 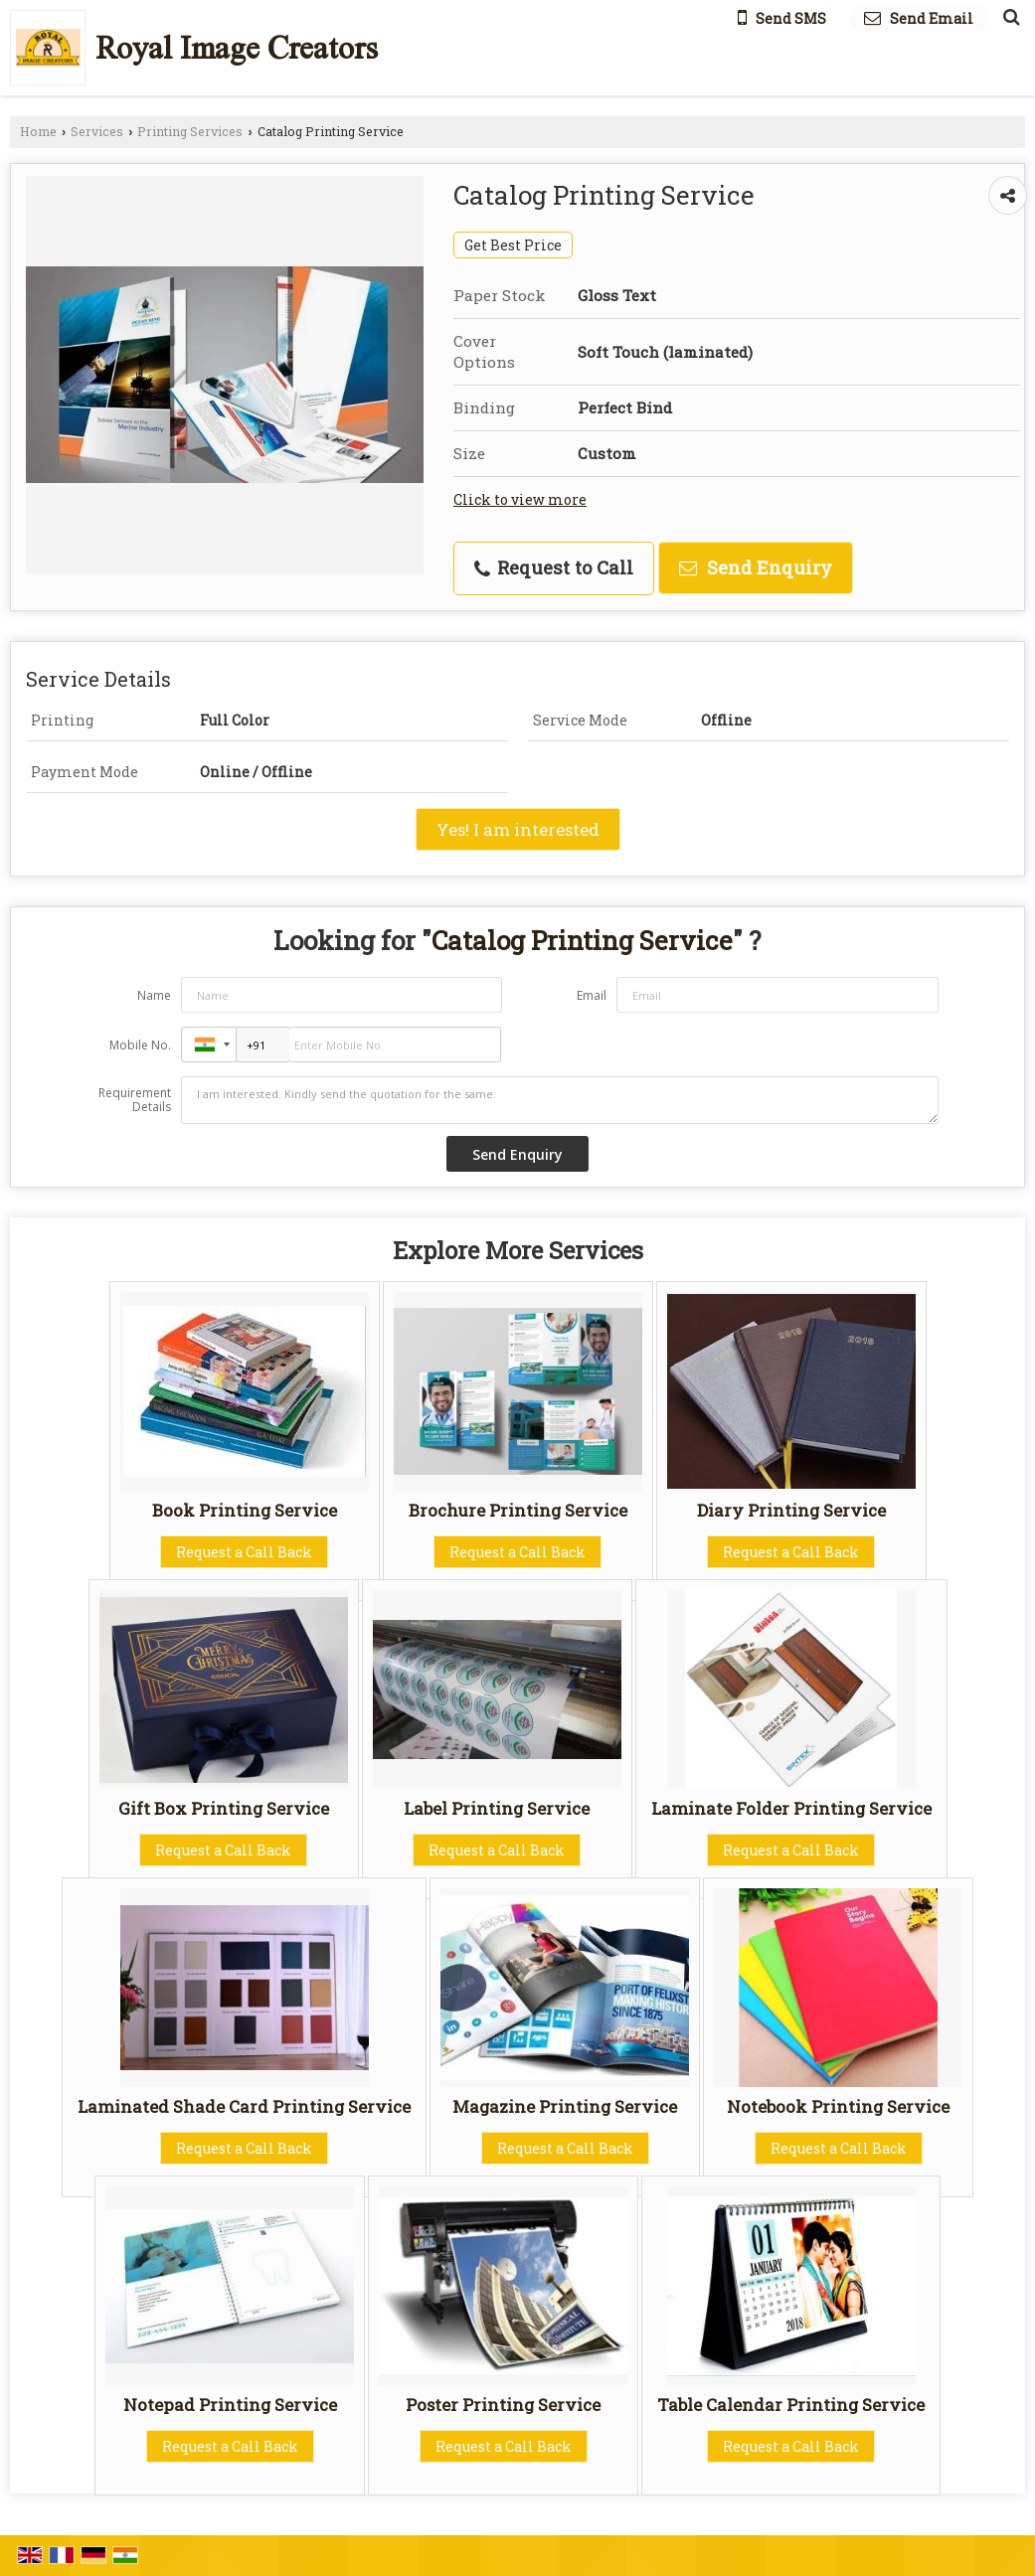 I want to click on Table Calendar Printing Service, so click(x=791, y=2404).